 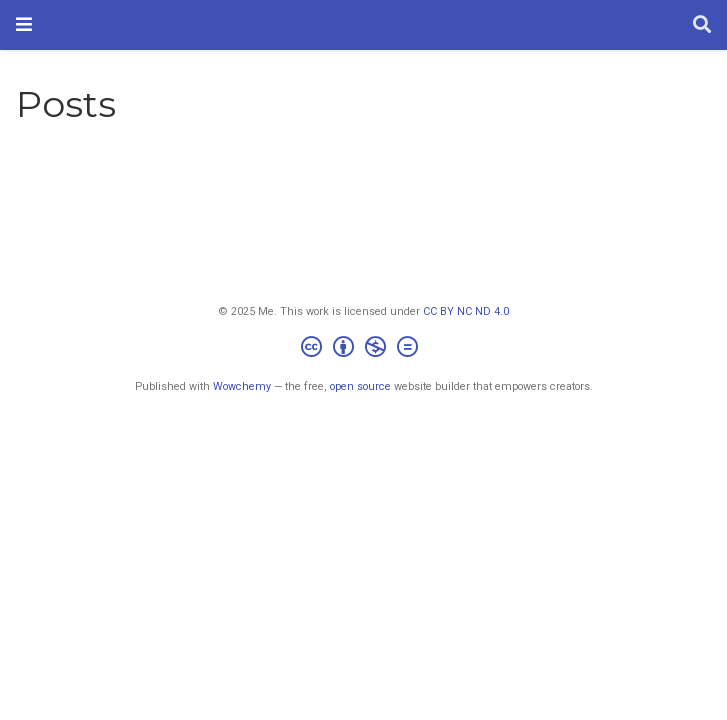 What do you see at coordinates (702, 25) in the screenshot?
I see `[Search]` at bounding box center [702, 25].